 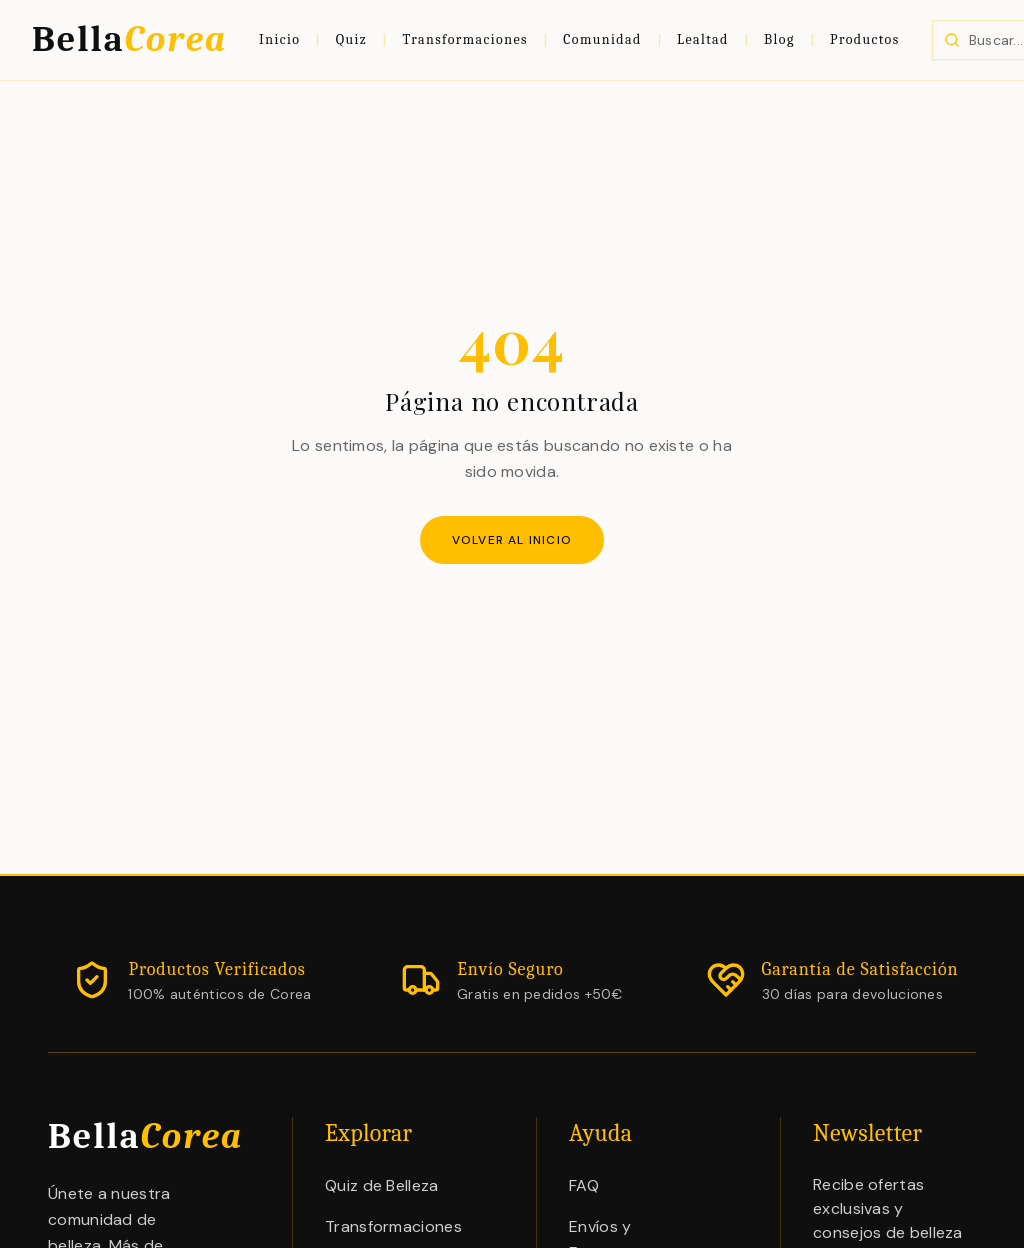 I want to click on Bella, so click(x=129, y=40).